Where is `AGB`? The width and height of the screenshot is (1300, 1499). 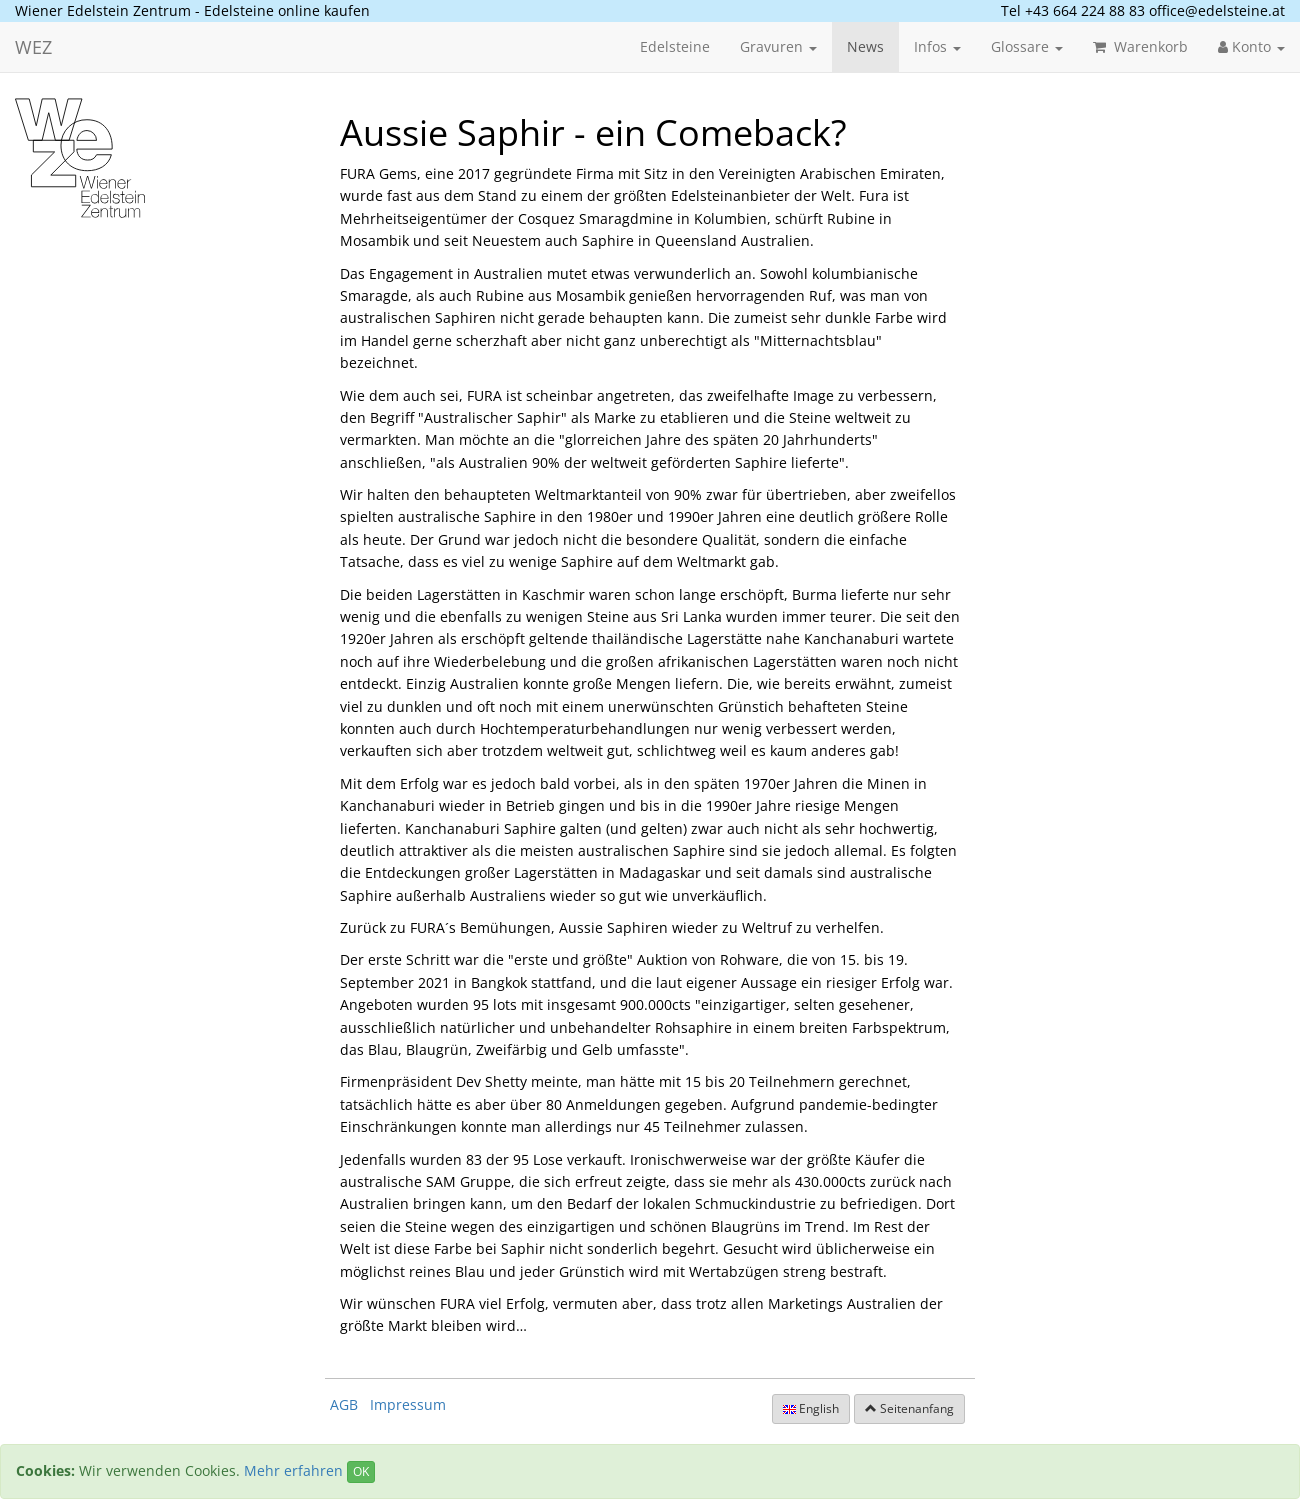
AGB is located at coordinates (344, 1404).